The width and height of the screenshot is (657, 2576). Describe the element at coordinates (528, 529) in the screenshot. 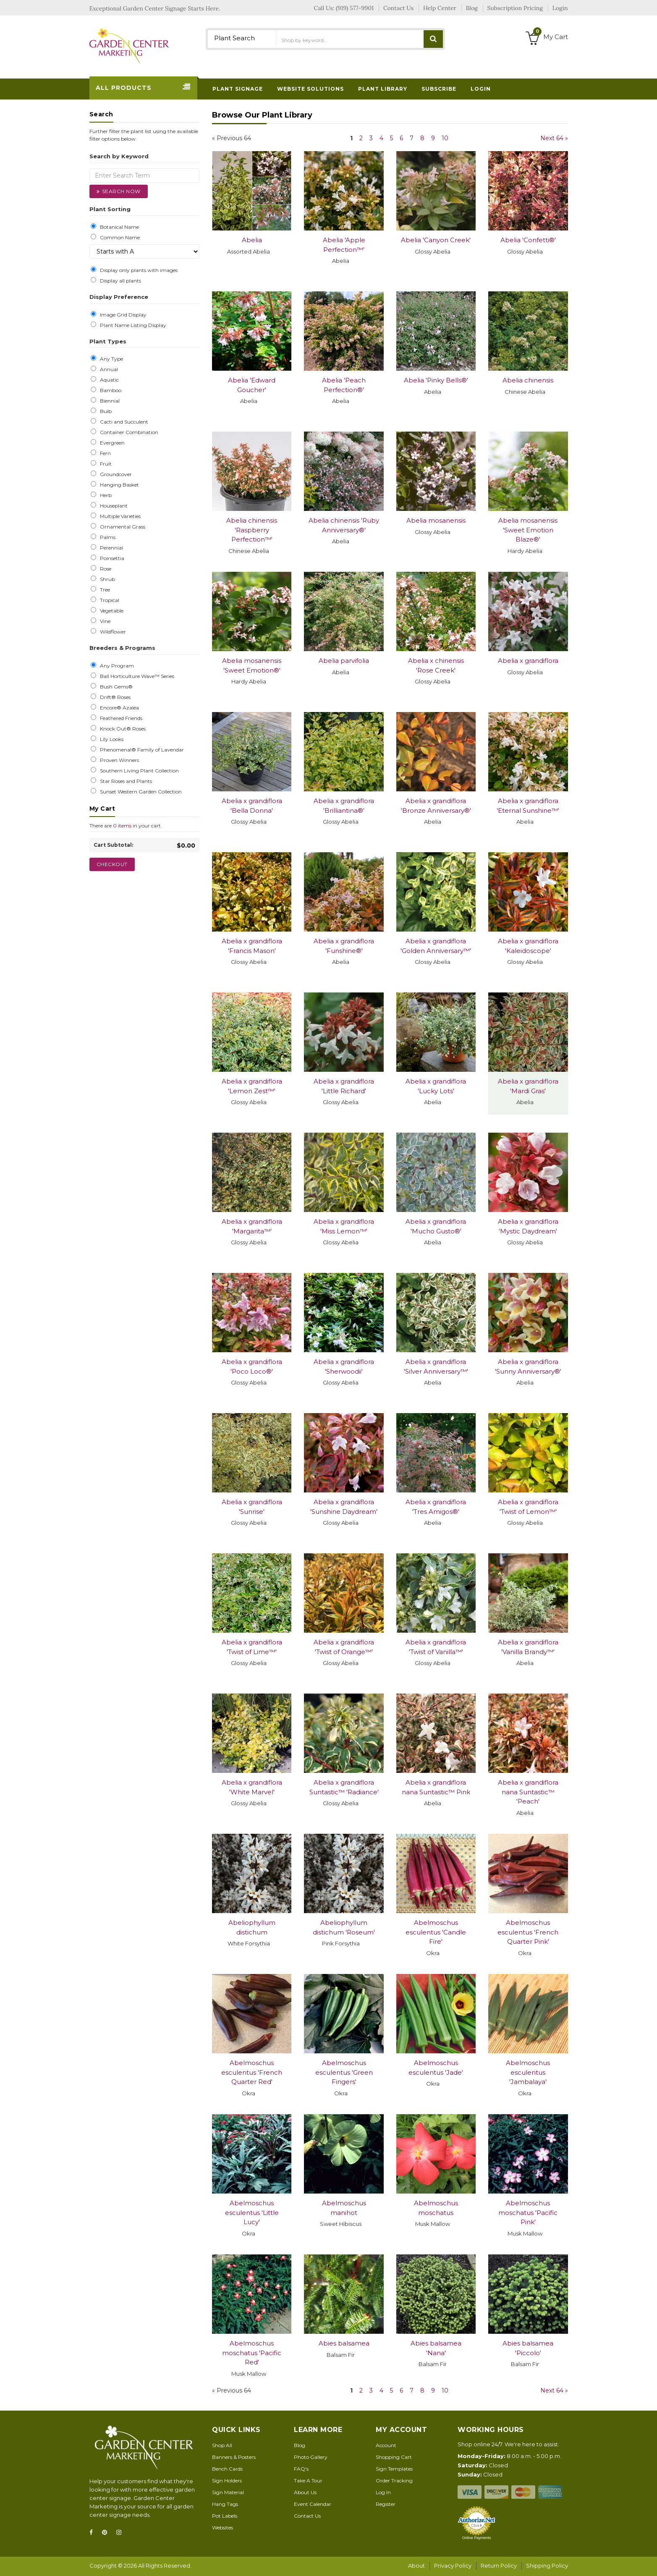

I see `Abelia mosanensis 'Sweet Emotion Blaze®'` at that location.